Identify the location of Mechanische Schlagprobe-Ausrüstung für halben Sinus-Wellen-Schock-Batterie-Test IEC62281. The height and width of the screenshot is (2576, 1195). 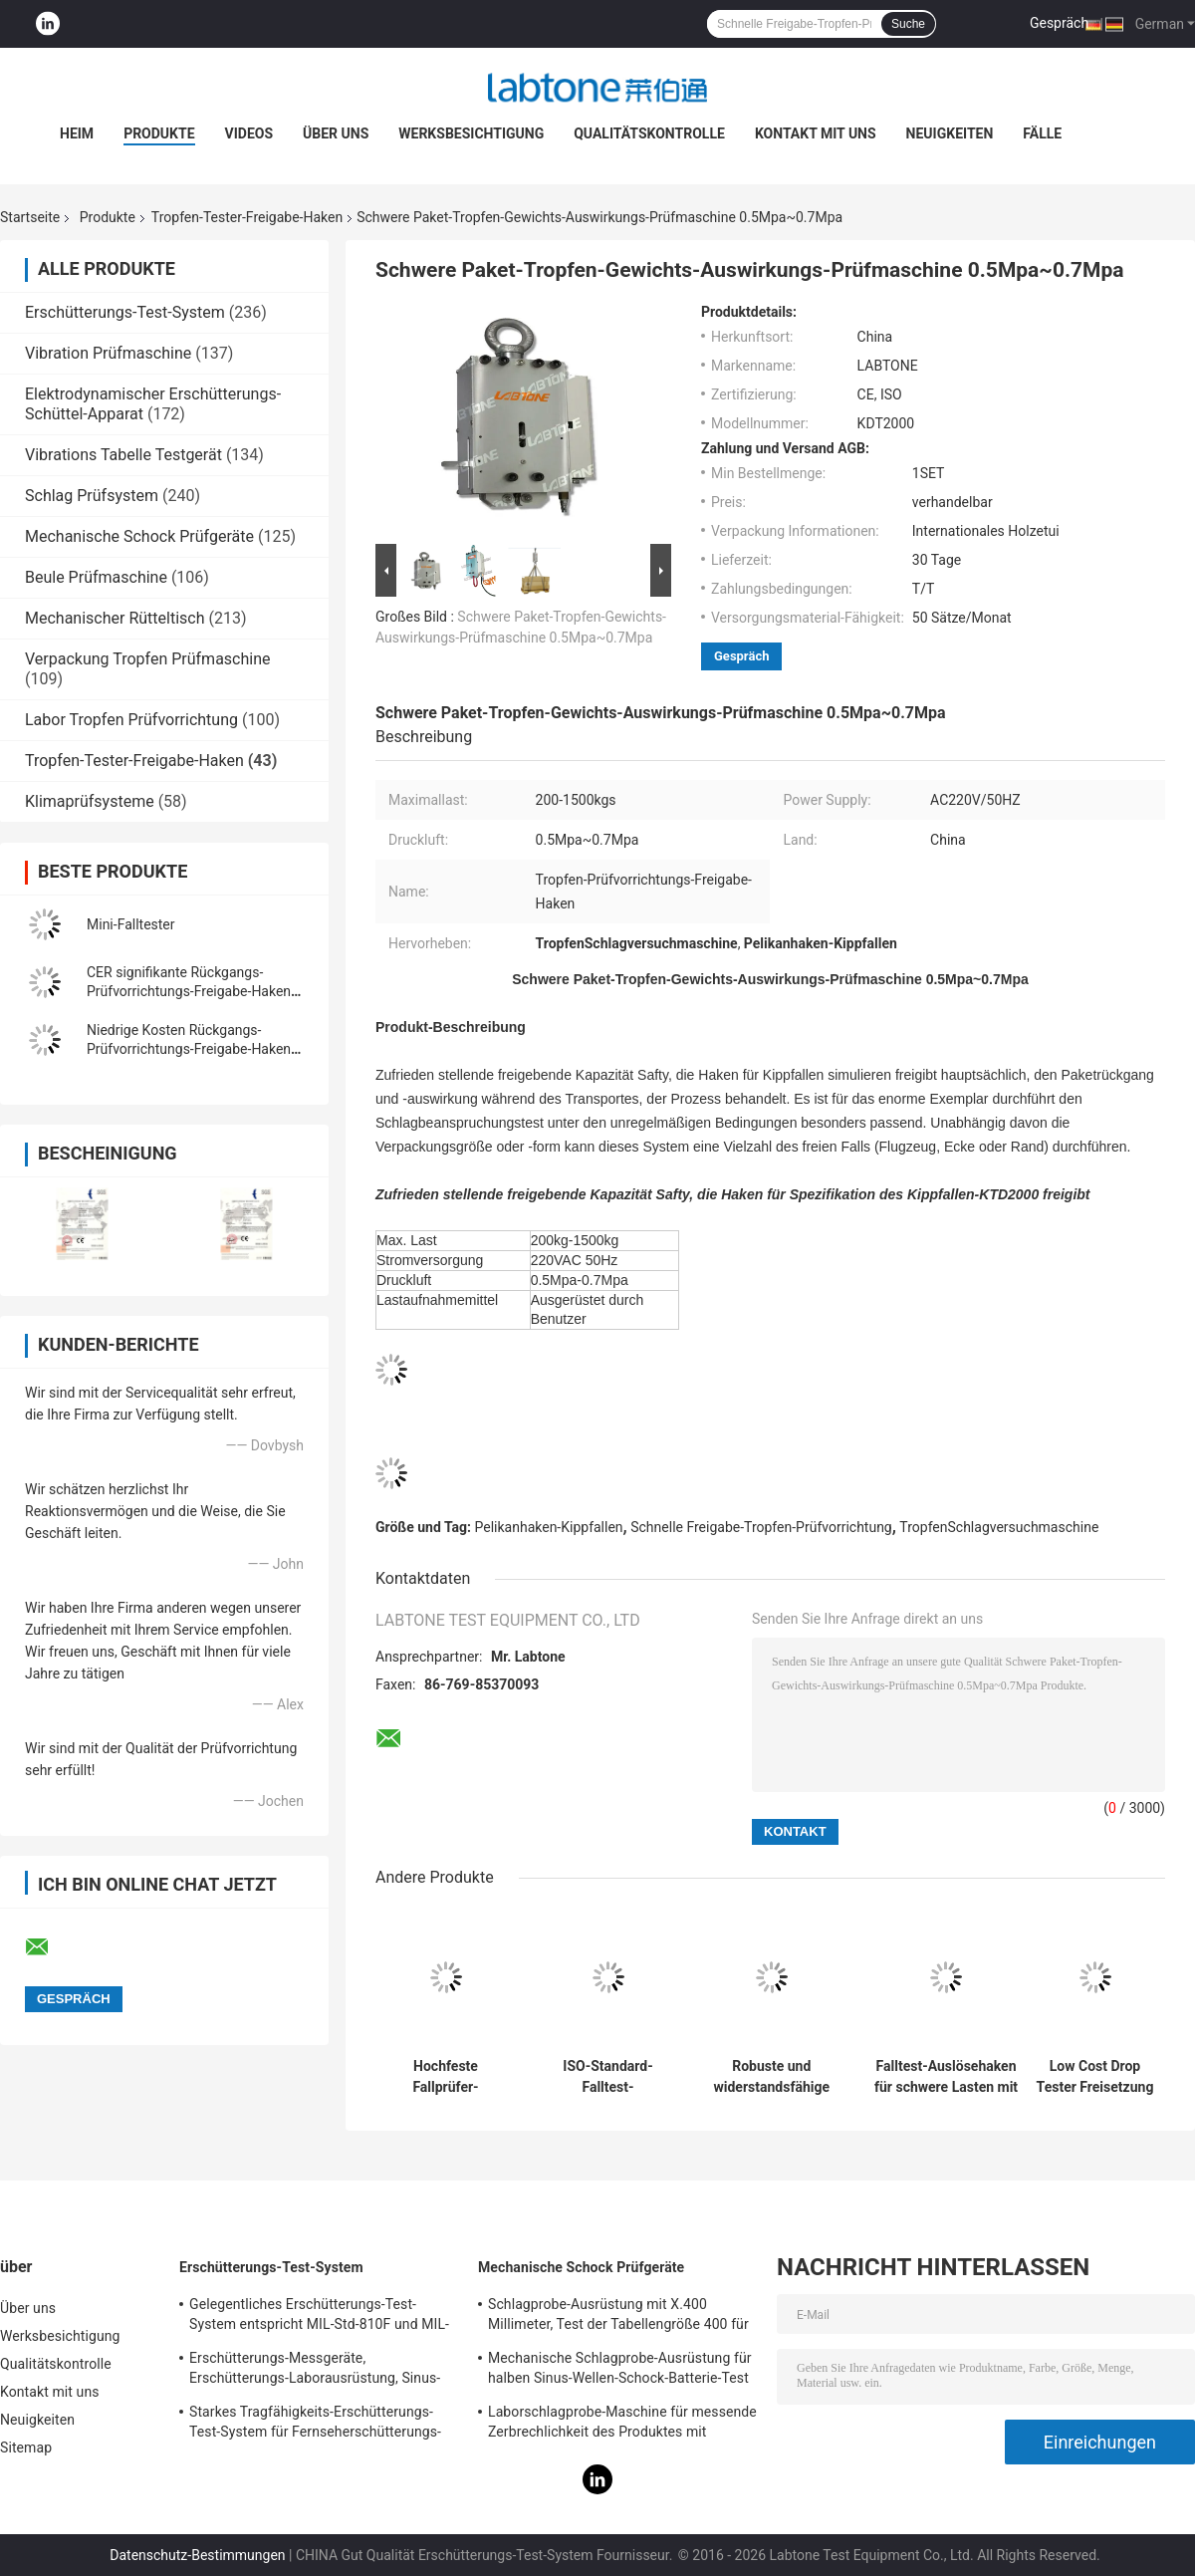
(620, 2371).